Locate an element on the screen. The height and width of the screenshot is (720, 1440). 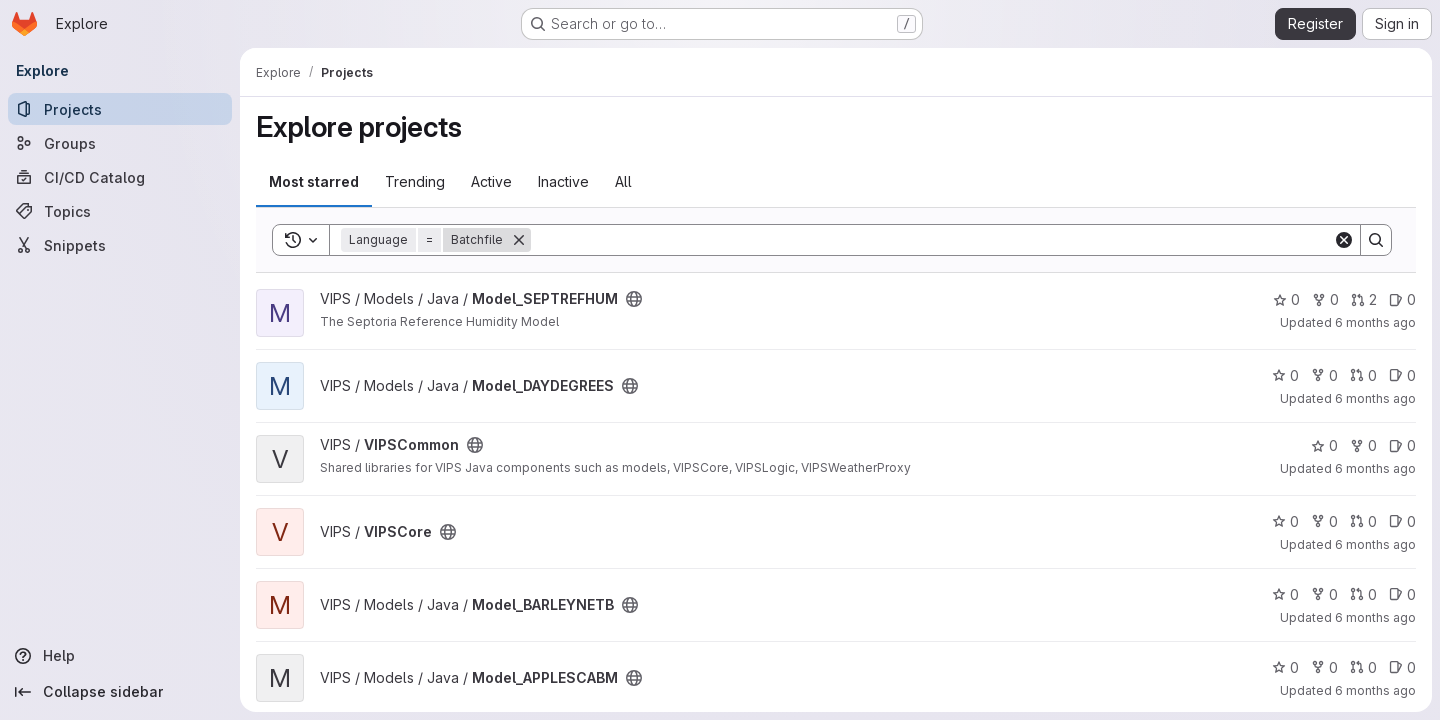
6 months ago [Jan 9, 2026 3:37pm] is located at coordinates (1375, 544).